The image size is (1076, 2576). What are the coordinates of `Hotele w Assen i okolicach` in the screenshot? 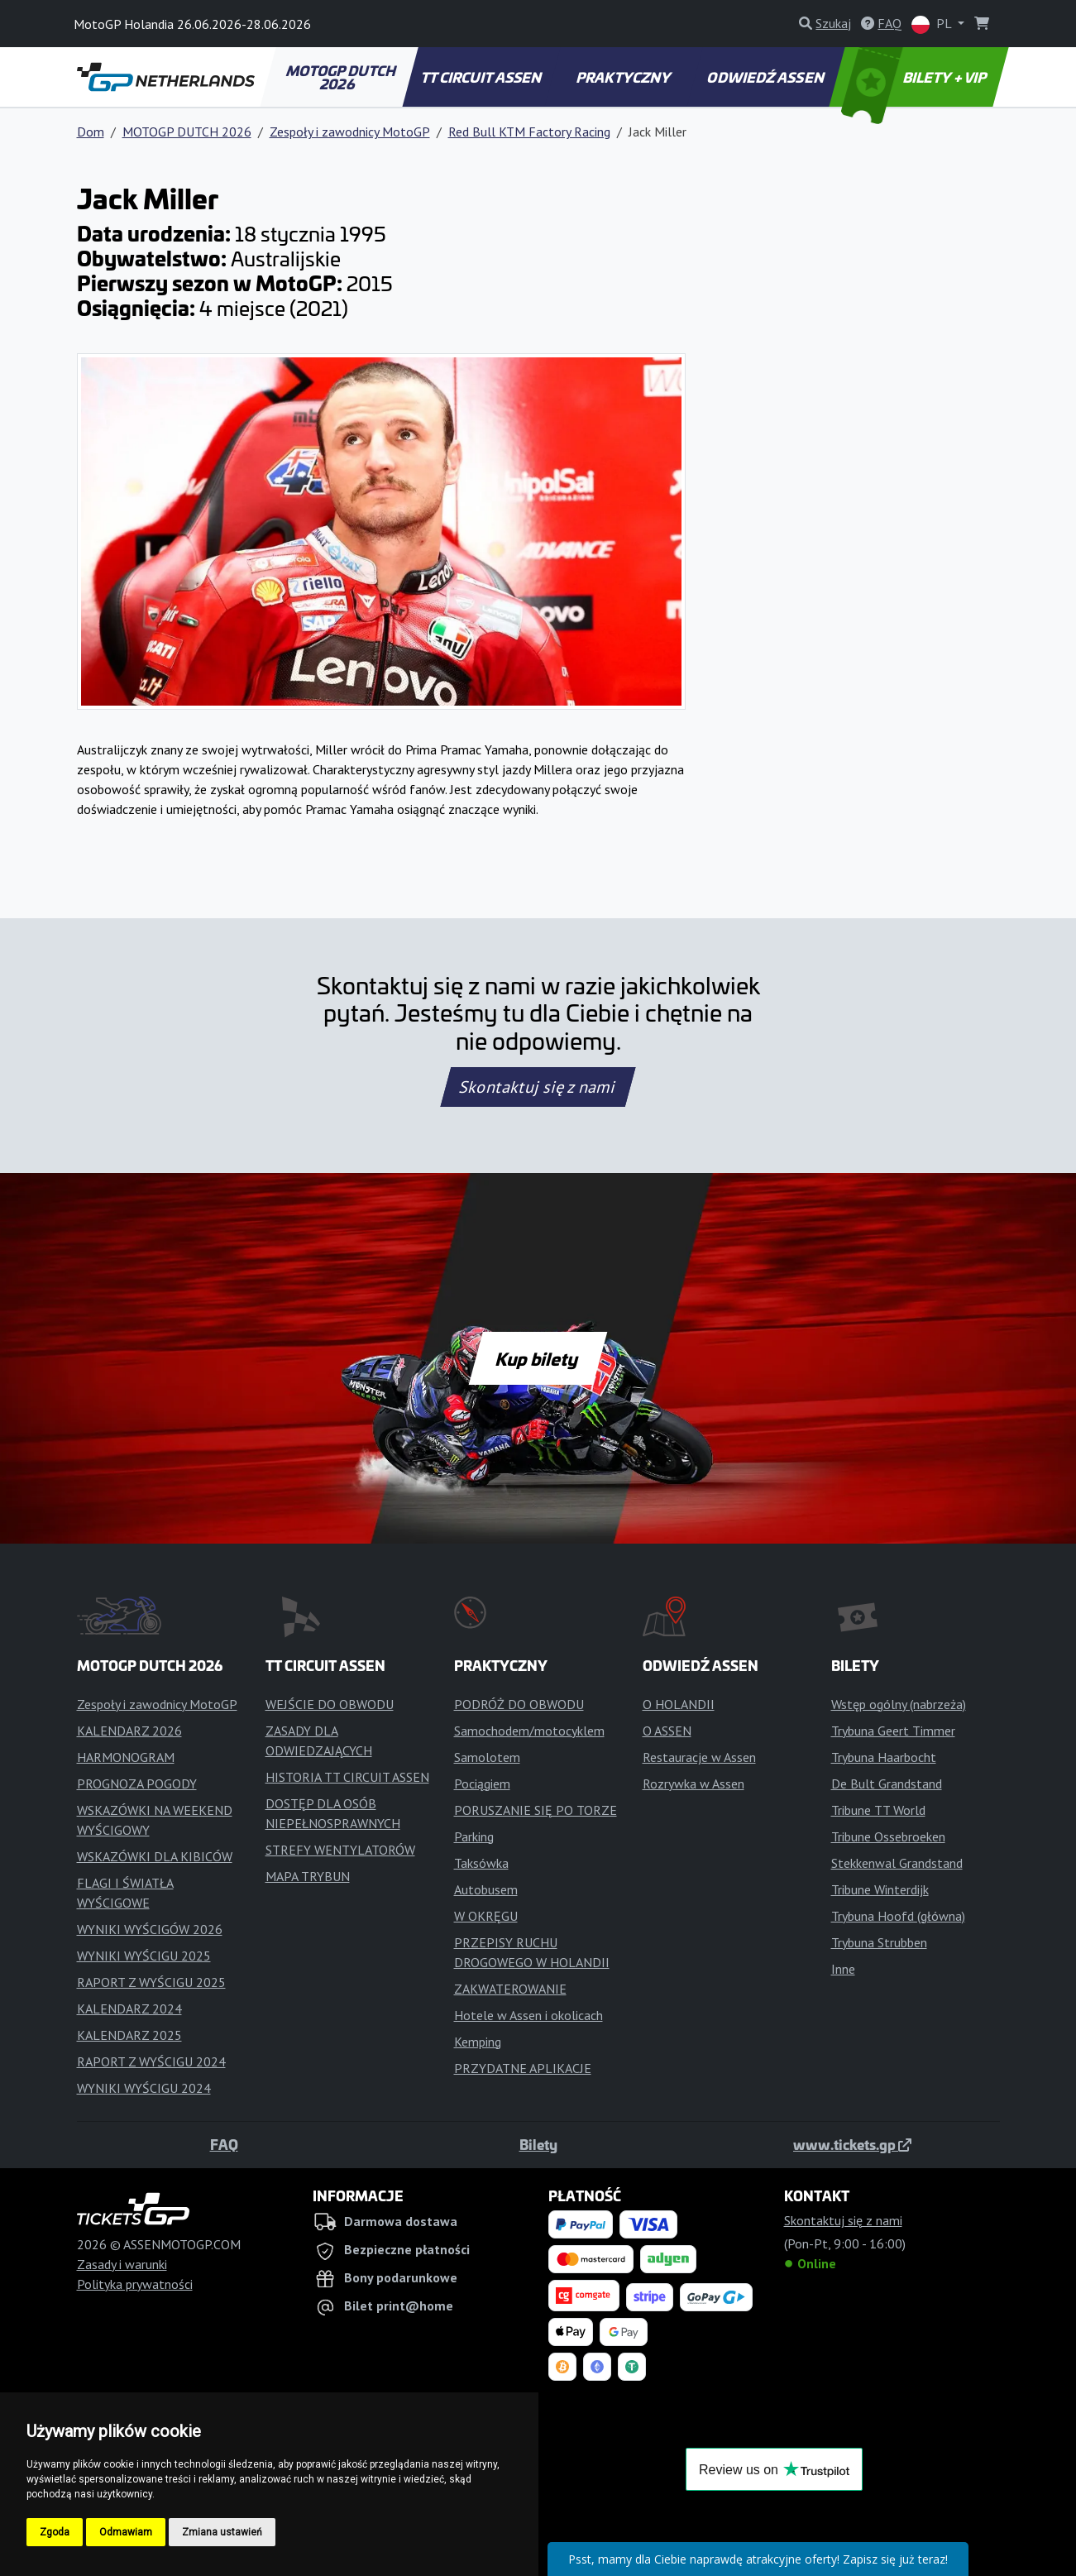 It's located at (528, 2015).